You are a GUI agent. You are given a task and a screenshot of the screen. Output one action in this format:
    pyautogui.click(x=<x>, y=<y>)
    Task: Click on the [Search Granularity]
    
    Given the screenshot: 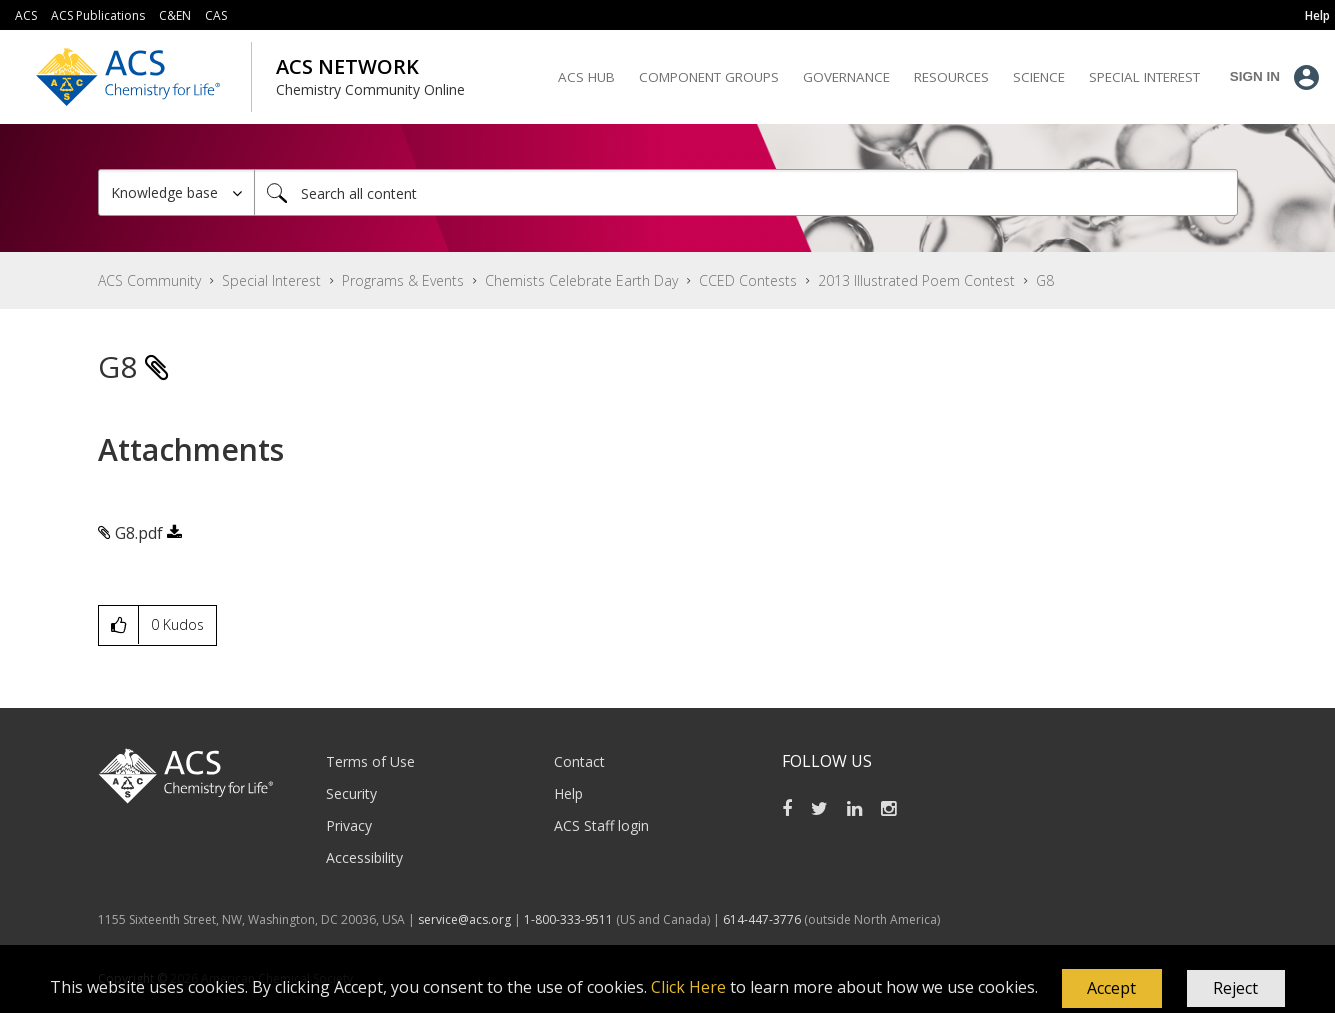 What is the action you would take?
    pyautogui.click(x=176, y=192)
    